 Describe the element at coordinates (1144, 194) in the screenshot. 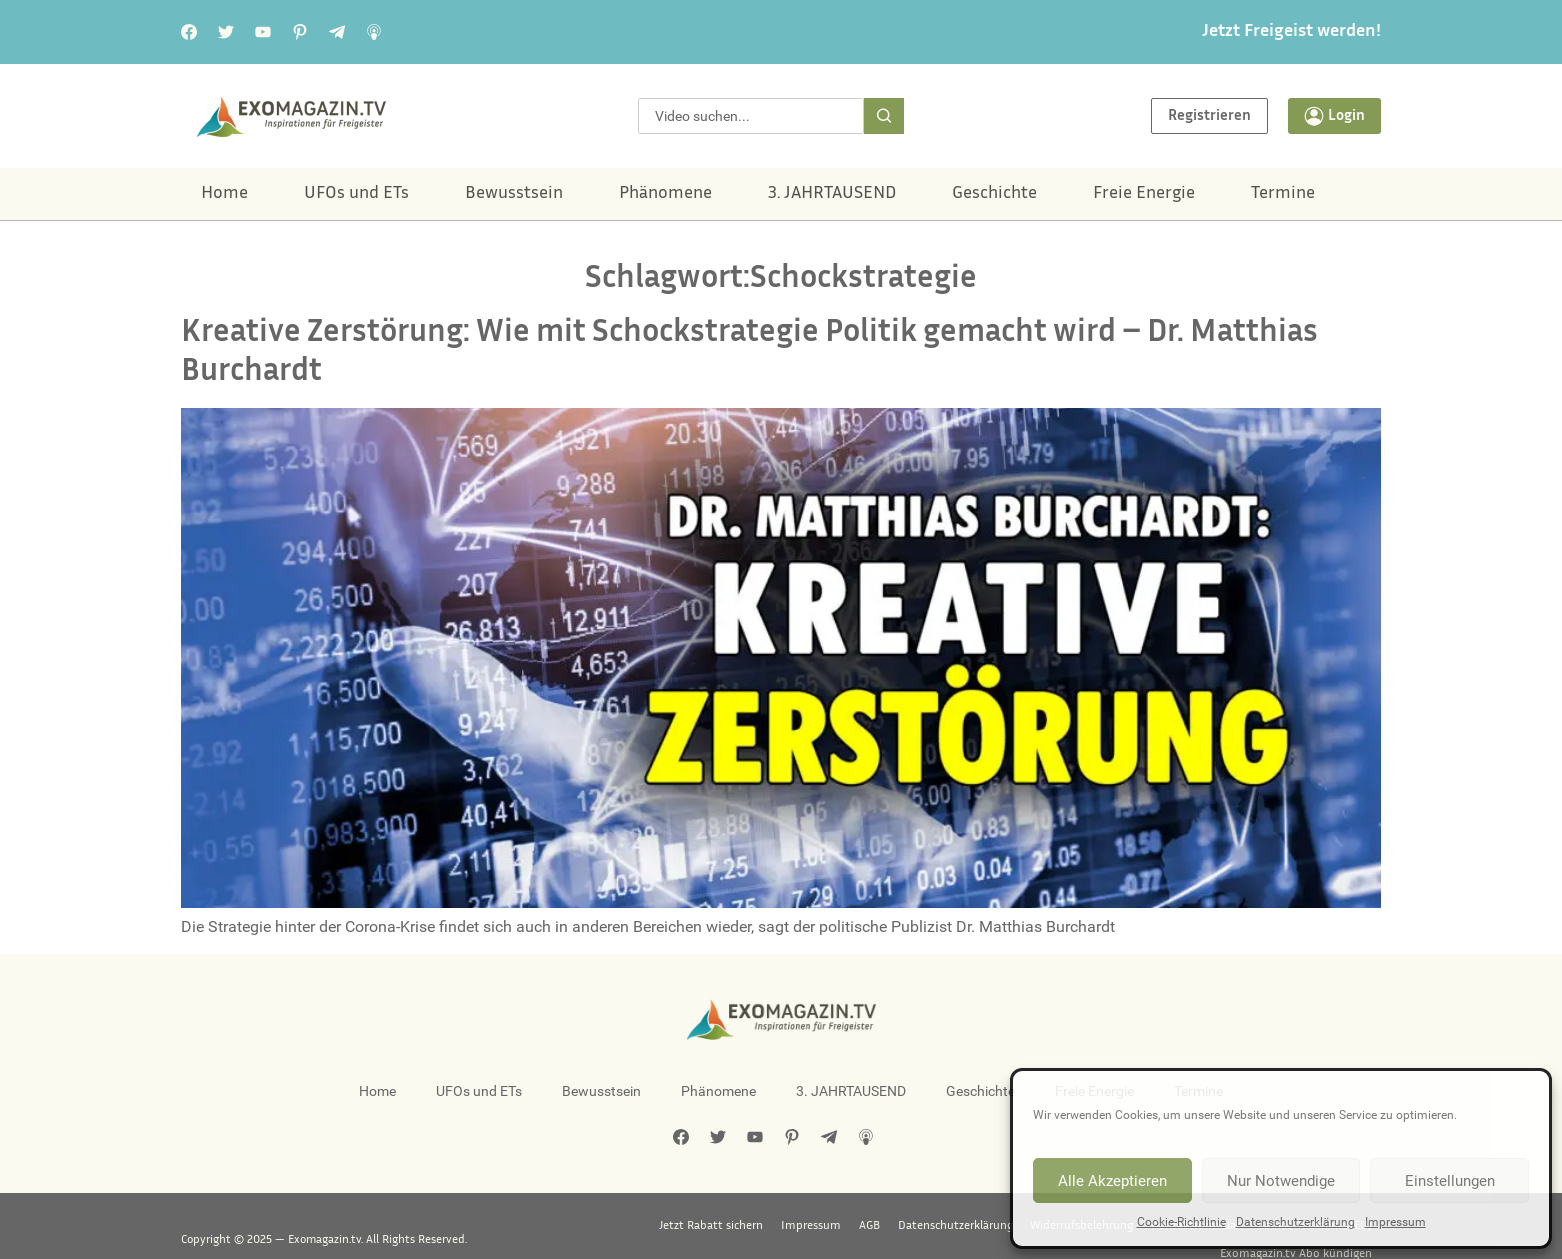

I see `Freie Energie` at that location.